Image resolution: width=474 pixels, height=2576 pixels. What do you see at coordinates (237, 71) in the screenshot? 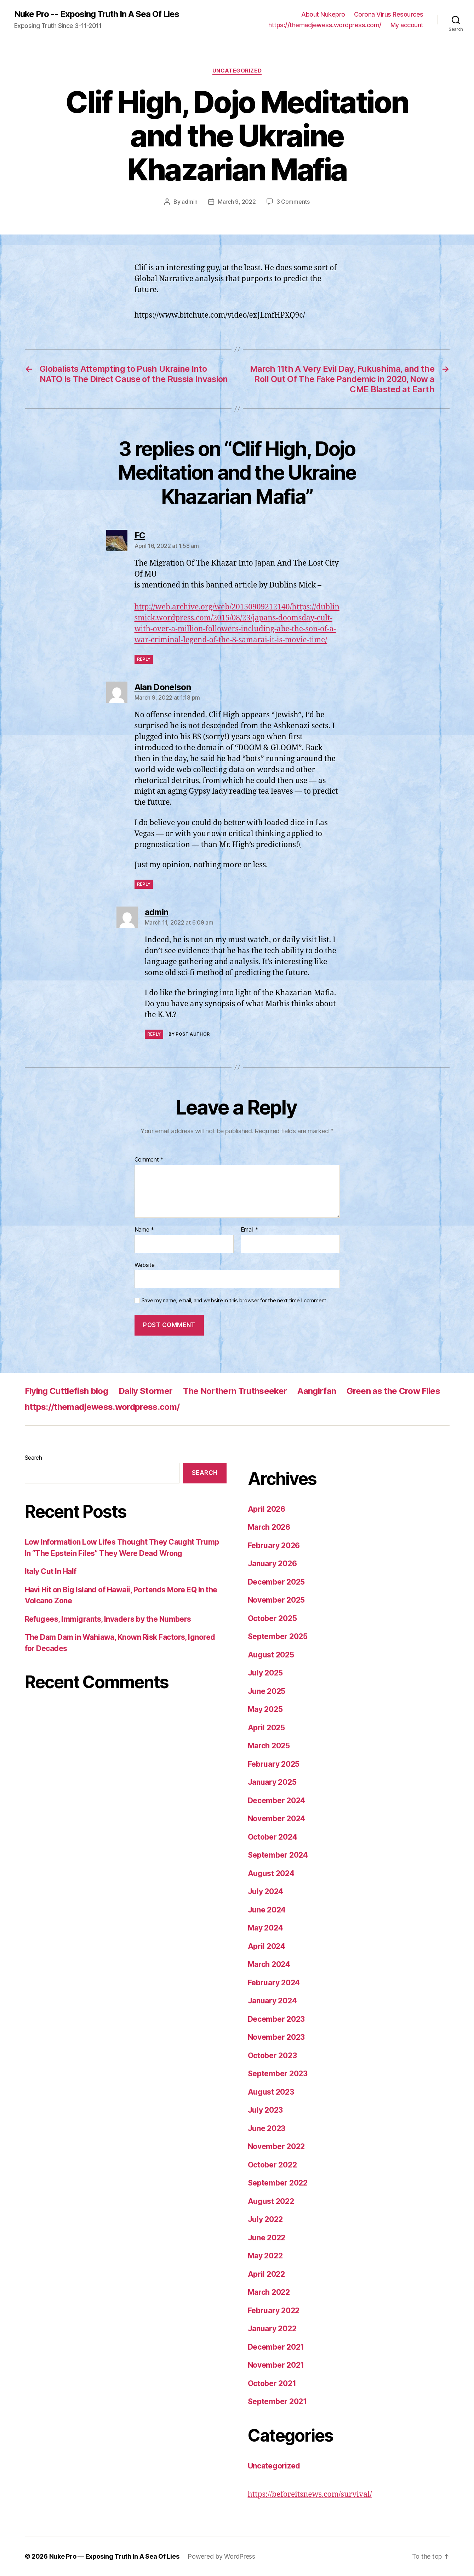
I see `Uncategorized` at bounding box center [237, 71].